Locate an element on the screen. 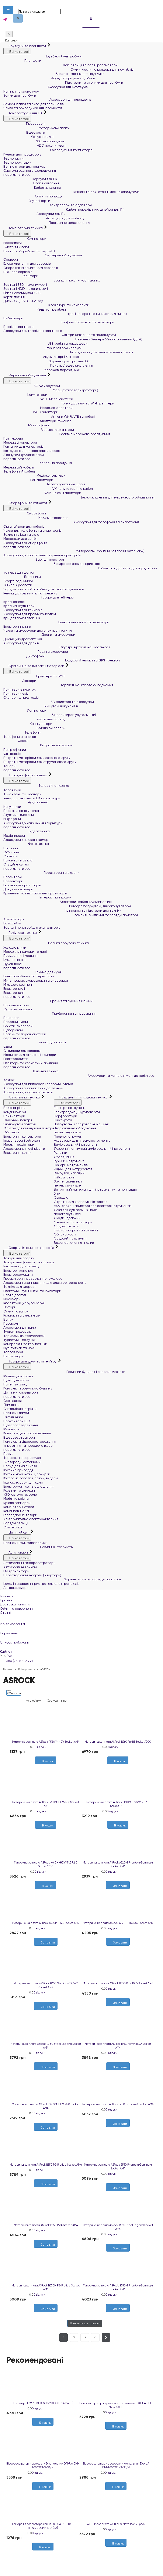 The width and height of the screenshot is (163, 2576). Витратні матеріали для струменевого друку is located at coordinates (39, 762).